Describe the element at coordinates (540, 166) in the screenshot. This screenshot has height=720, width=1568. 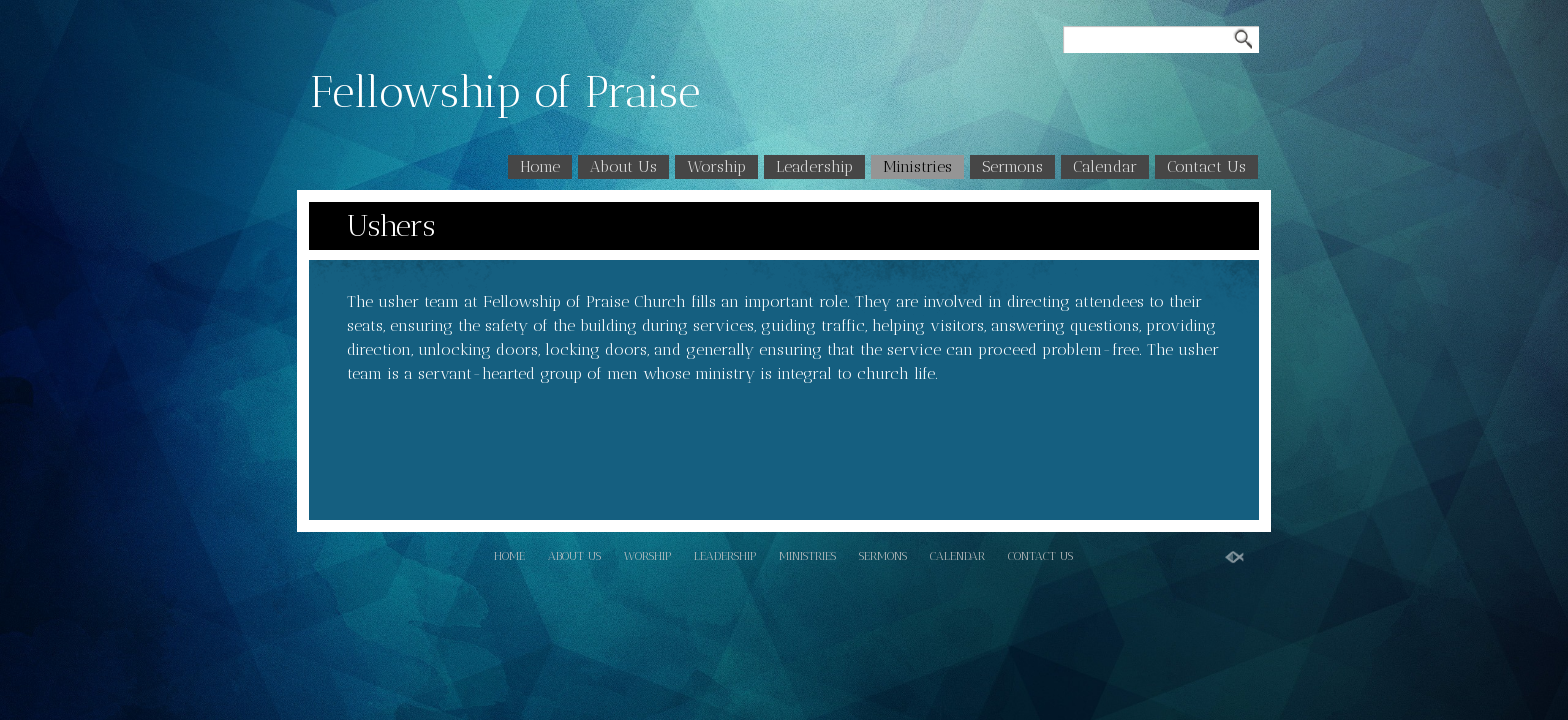
I see `Home` at that location.